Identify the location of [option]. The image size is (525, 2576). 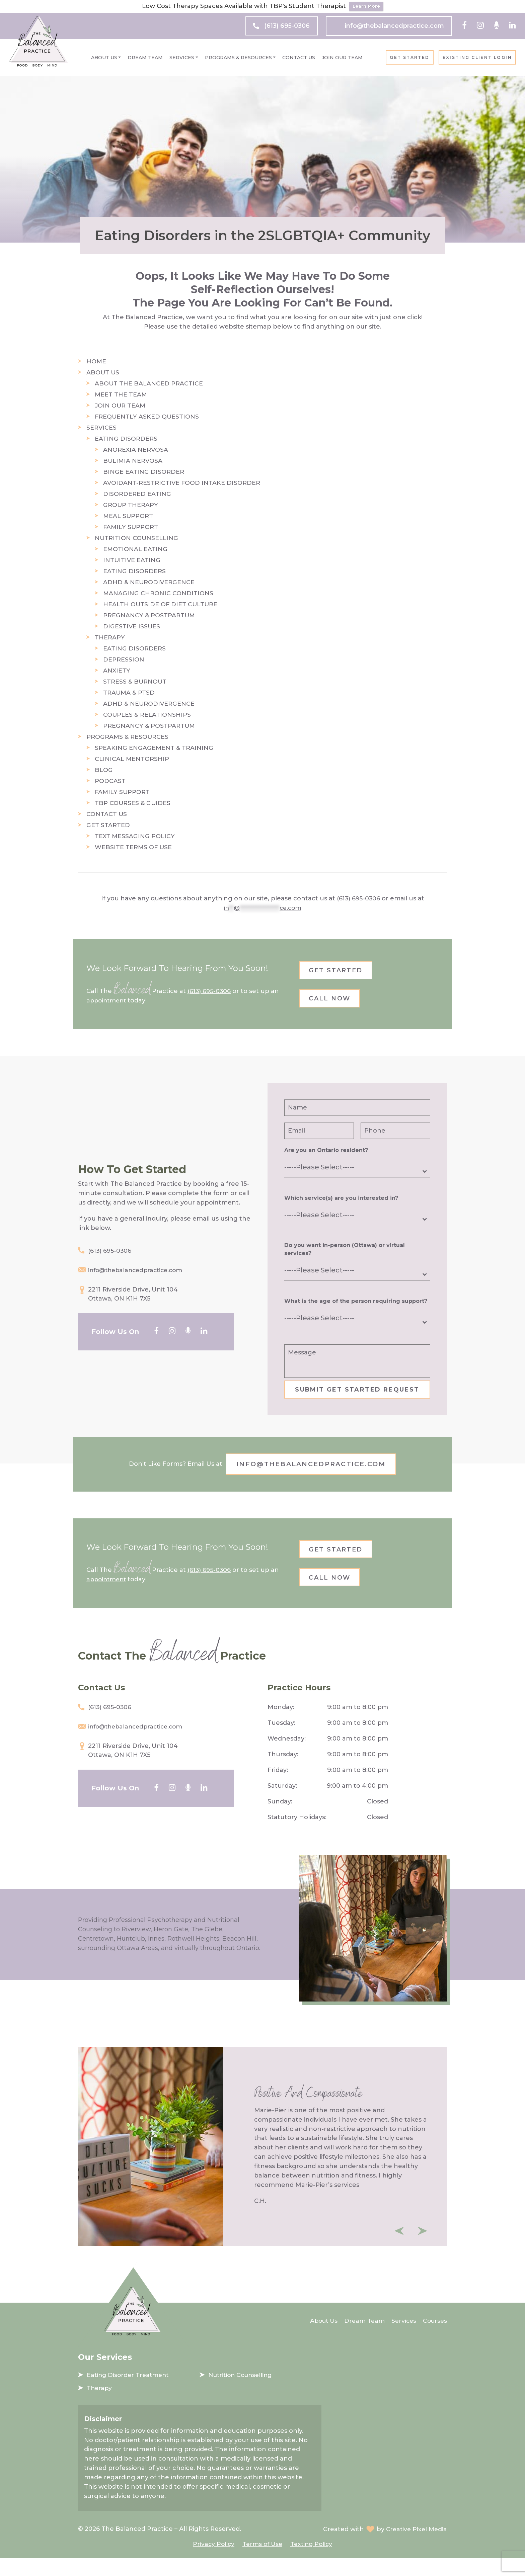
(262, 2164).